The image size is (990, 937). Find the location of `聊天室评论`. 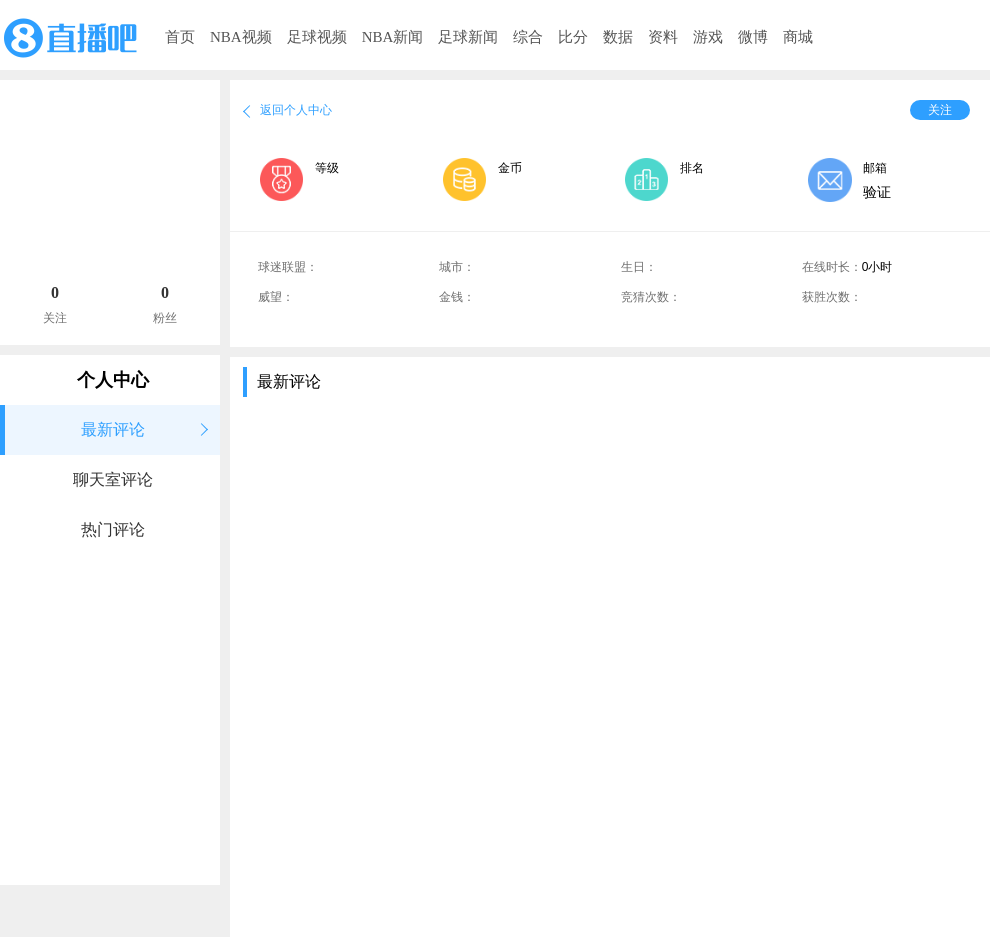

聊天室评论 is located at coordinates (113, 479).